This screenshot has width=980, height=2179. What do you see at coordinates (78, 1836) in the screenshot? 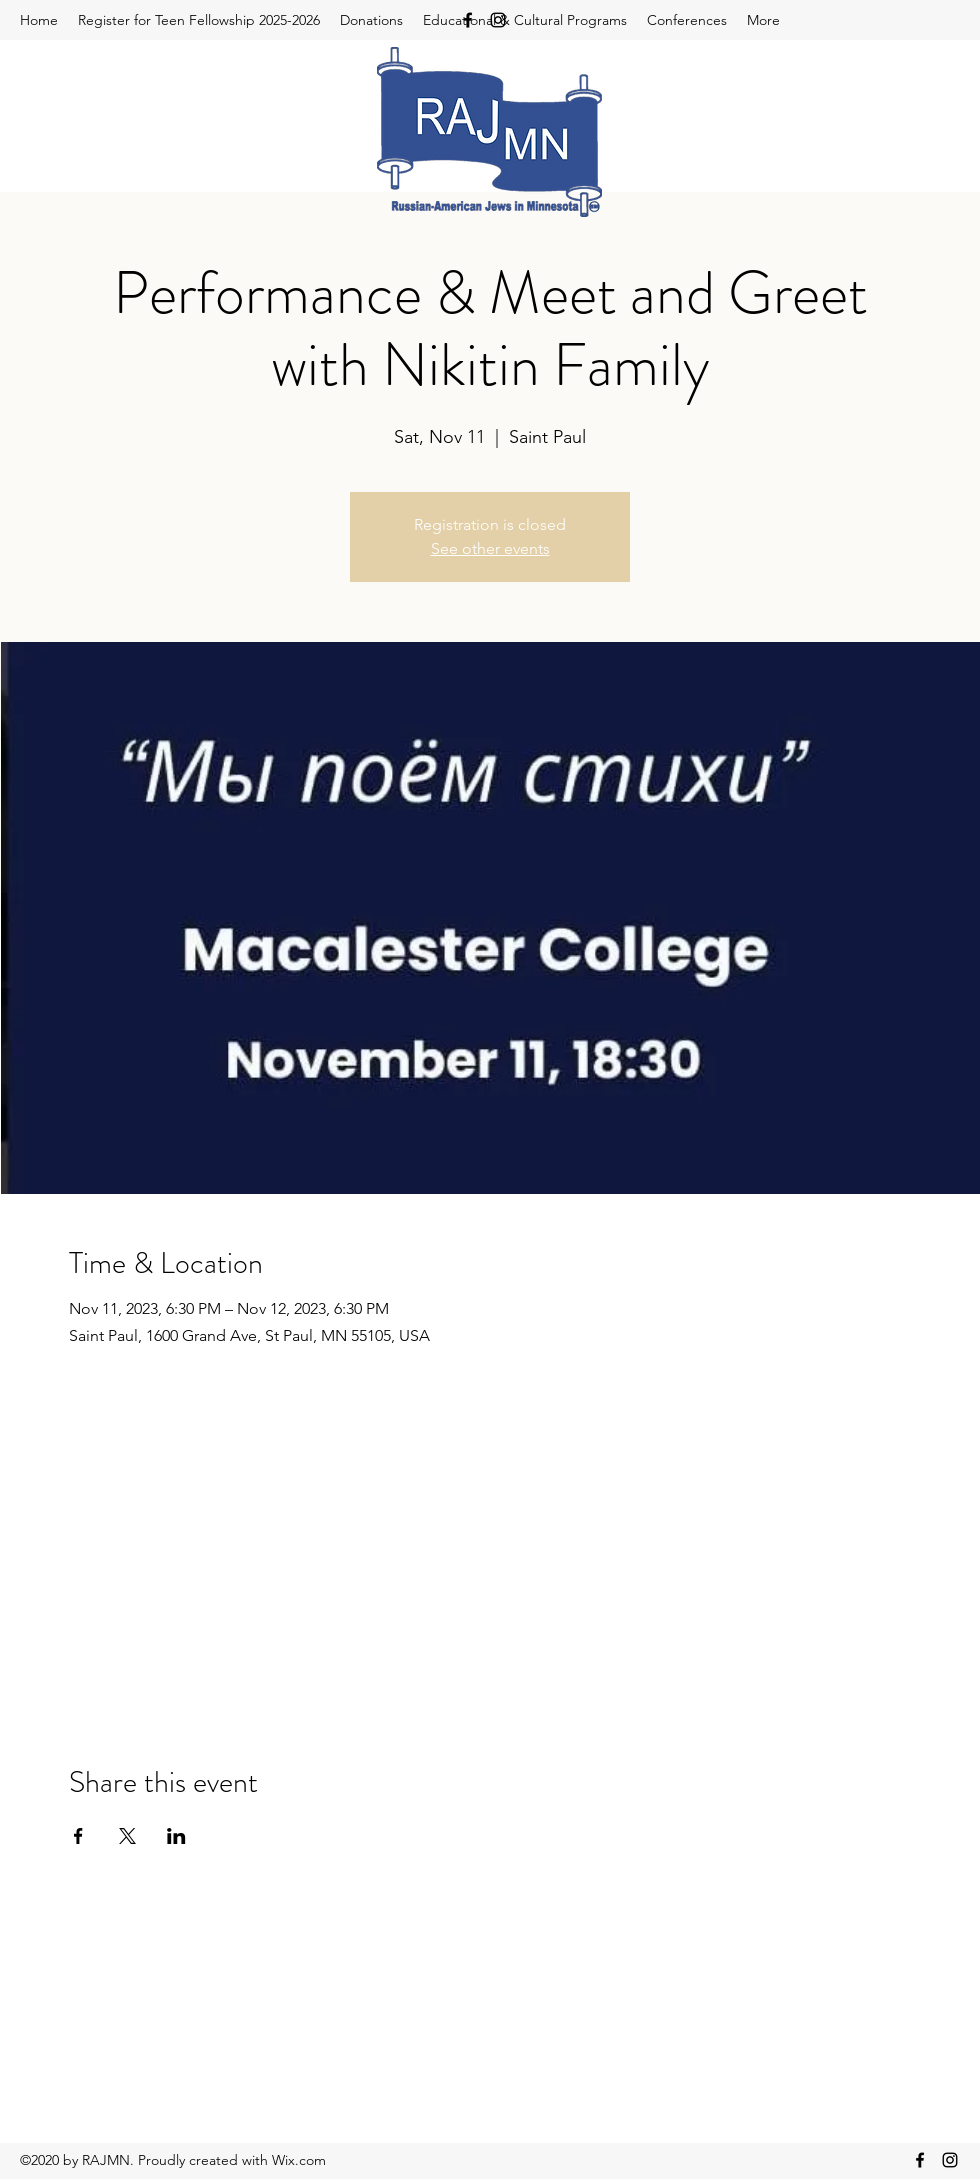
I see `[Share event on Facebook]` at bounding box center [78, 1836].